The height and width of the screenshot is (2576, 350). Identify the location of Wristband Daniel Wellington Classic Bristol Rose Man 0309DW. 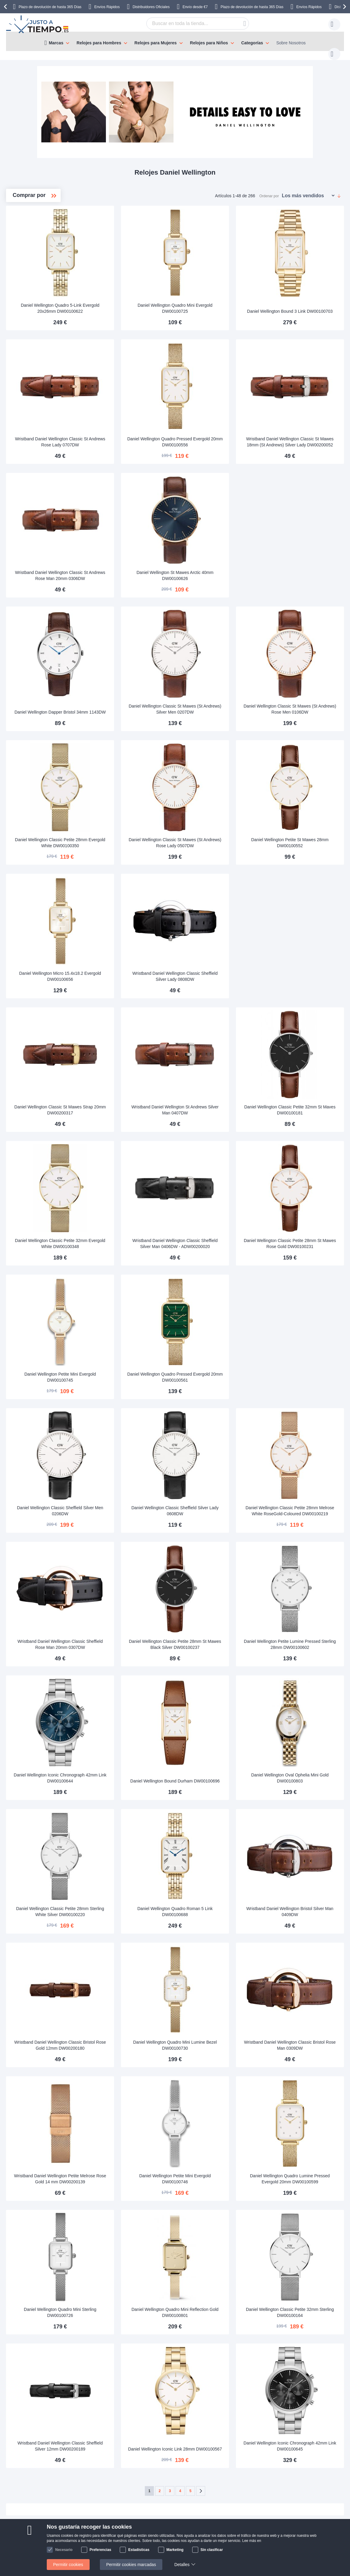
(303, 1950).